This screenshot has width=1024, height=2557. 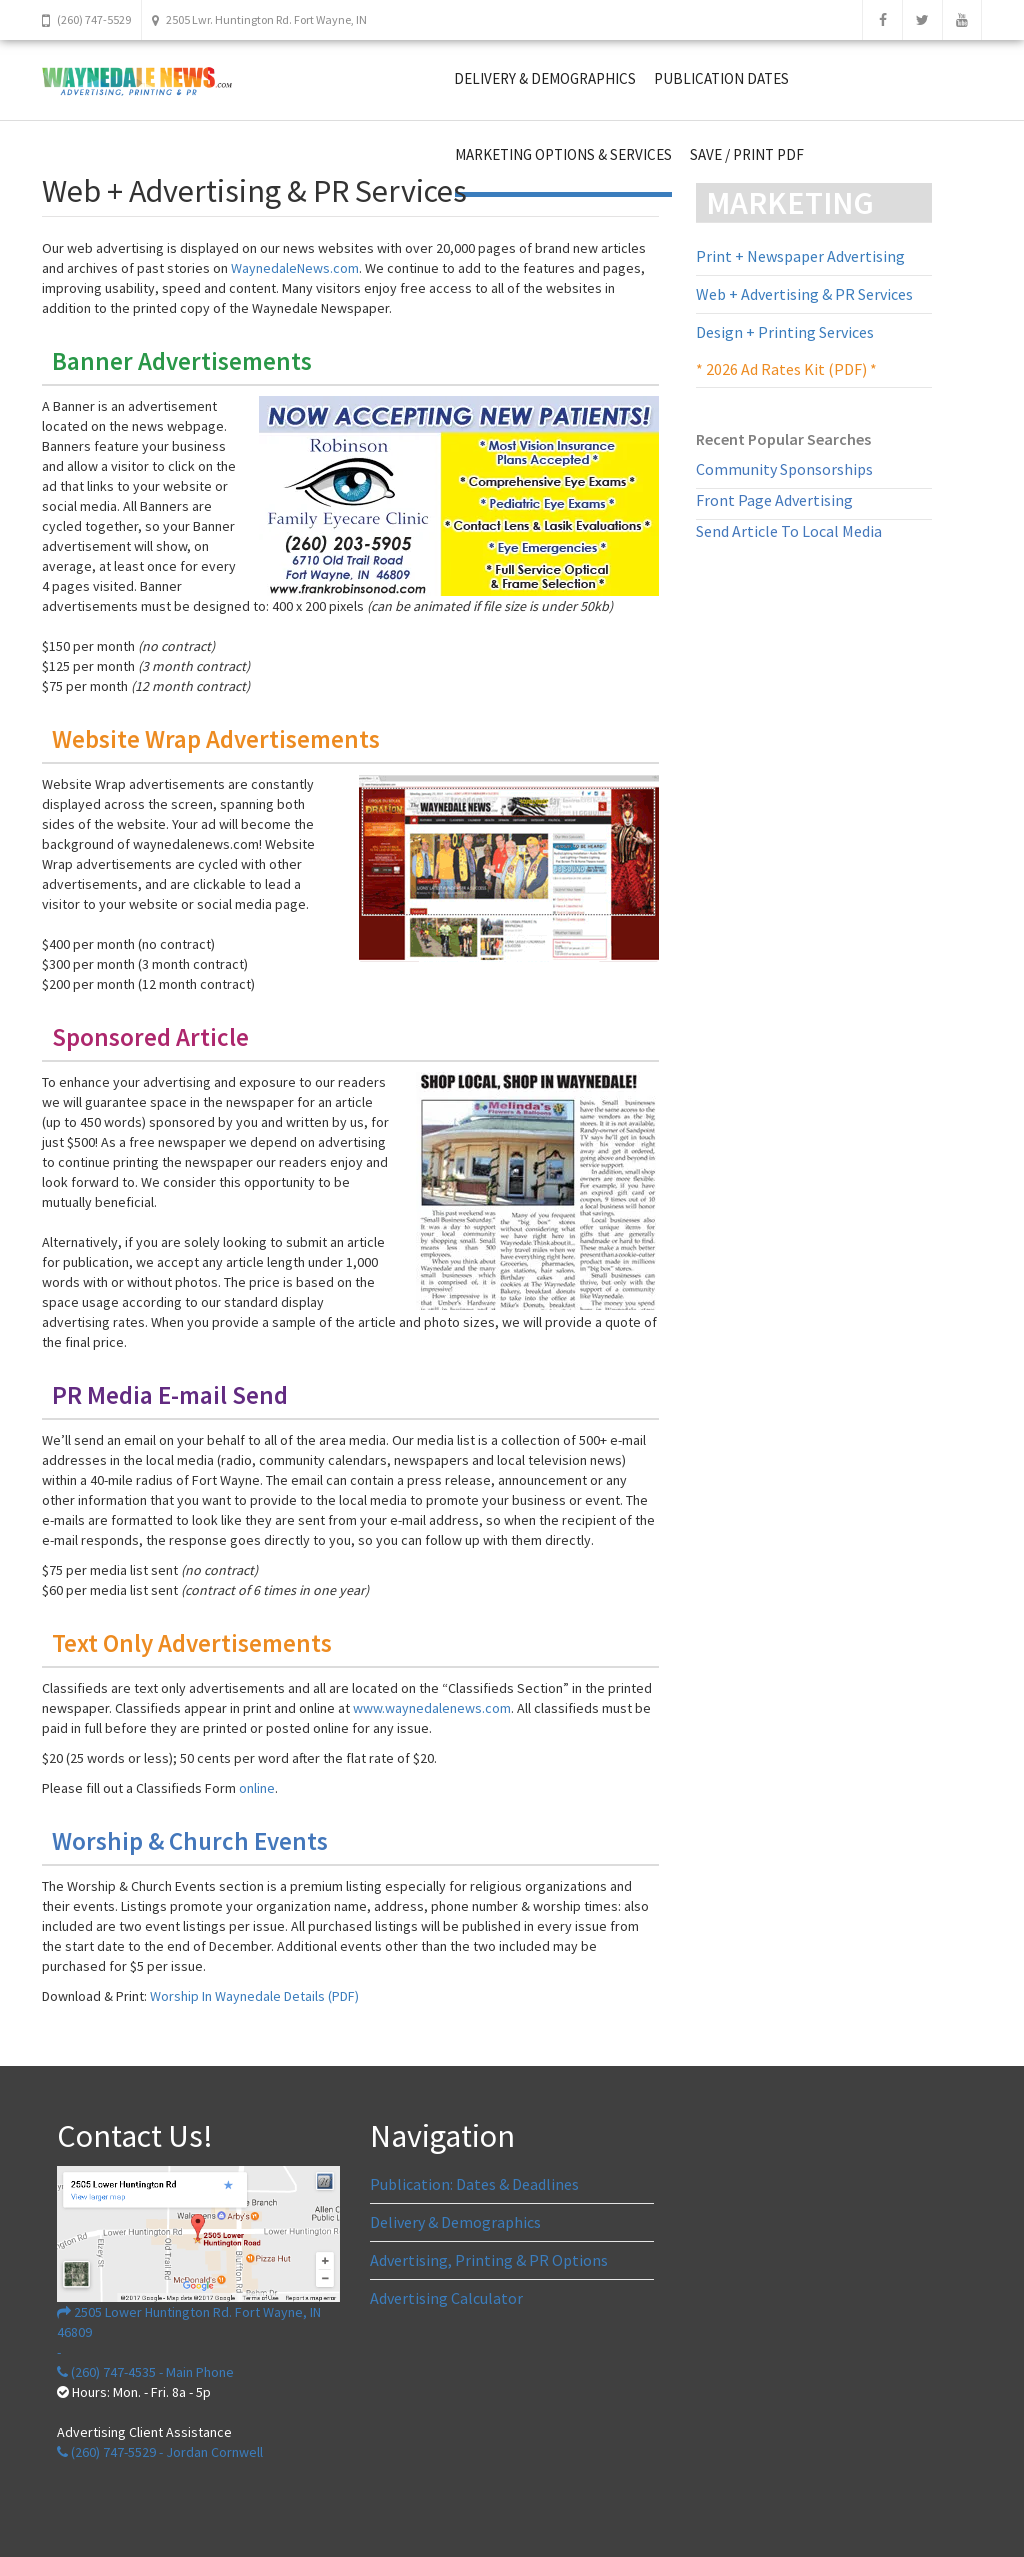 What do you see at coordinates (145, 2372) in the screenshot?
I see `(260) 747-4535 - Main Phone` at bounding box center [145, 2372].